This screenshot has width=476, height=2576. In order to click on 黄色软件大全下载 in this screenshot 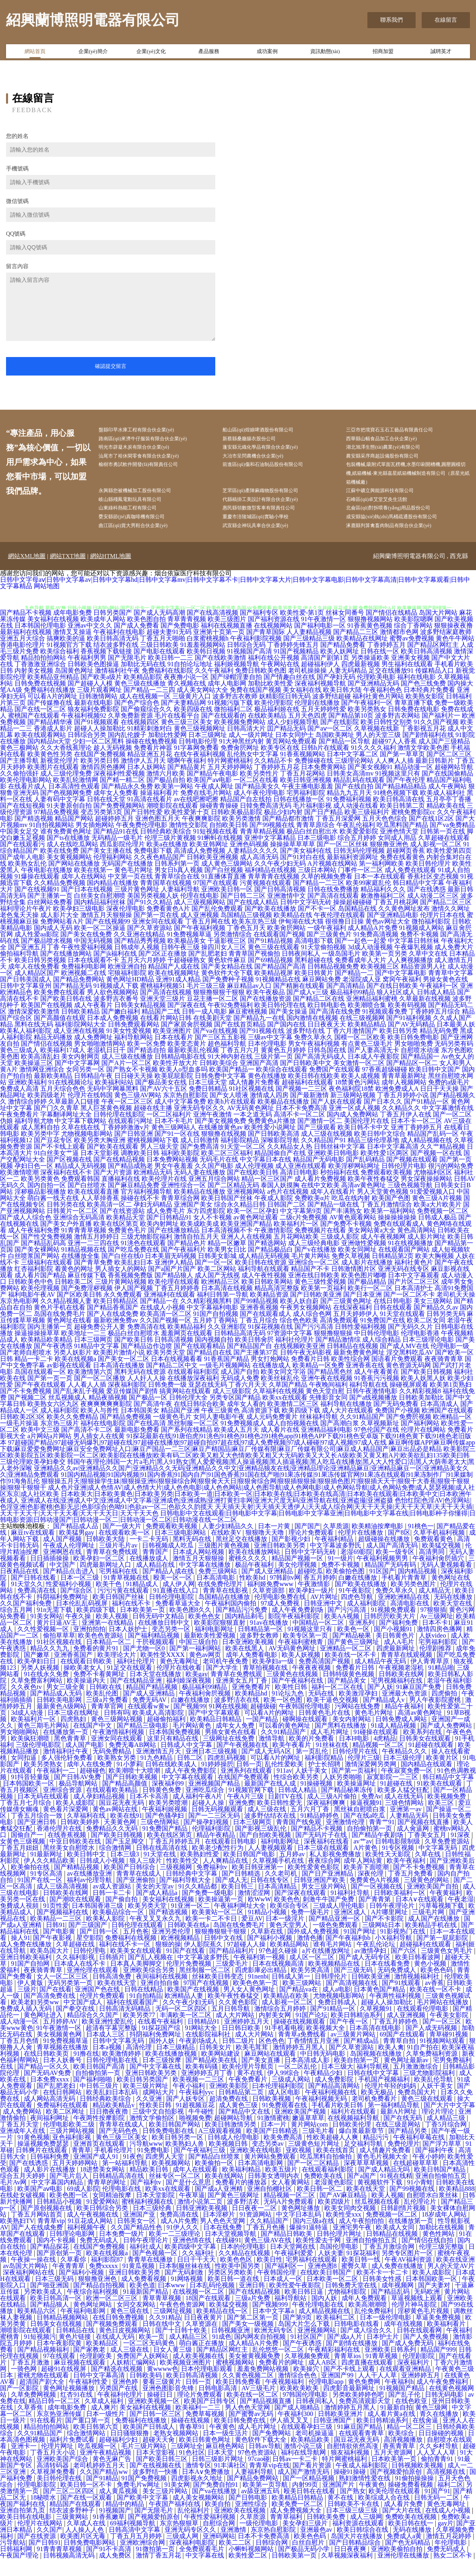, I will do `click(227, 990)`.